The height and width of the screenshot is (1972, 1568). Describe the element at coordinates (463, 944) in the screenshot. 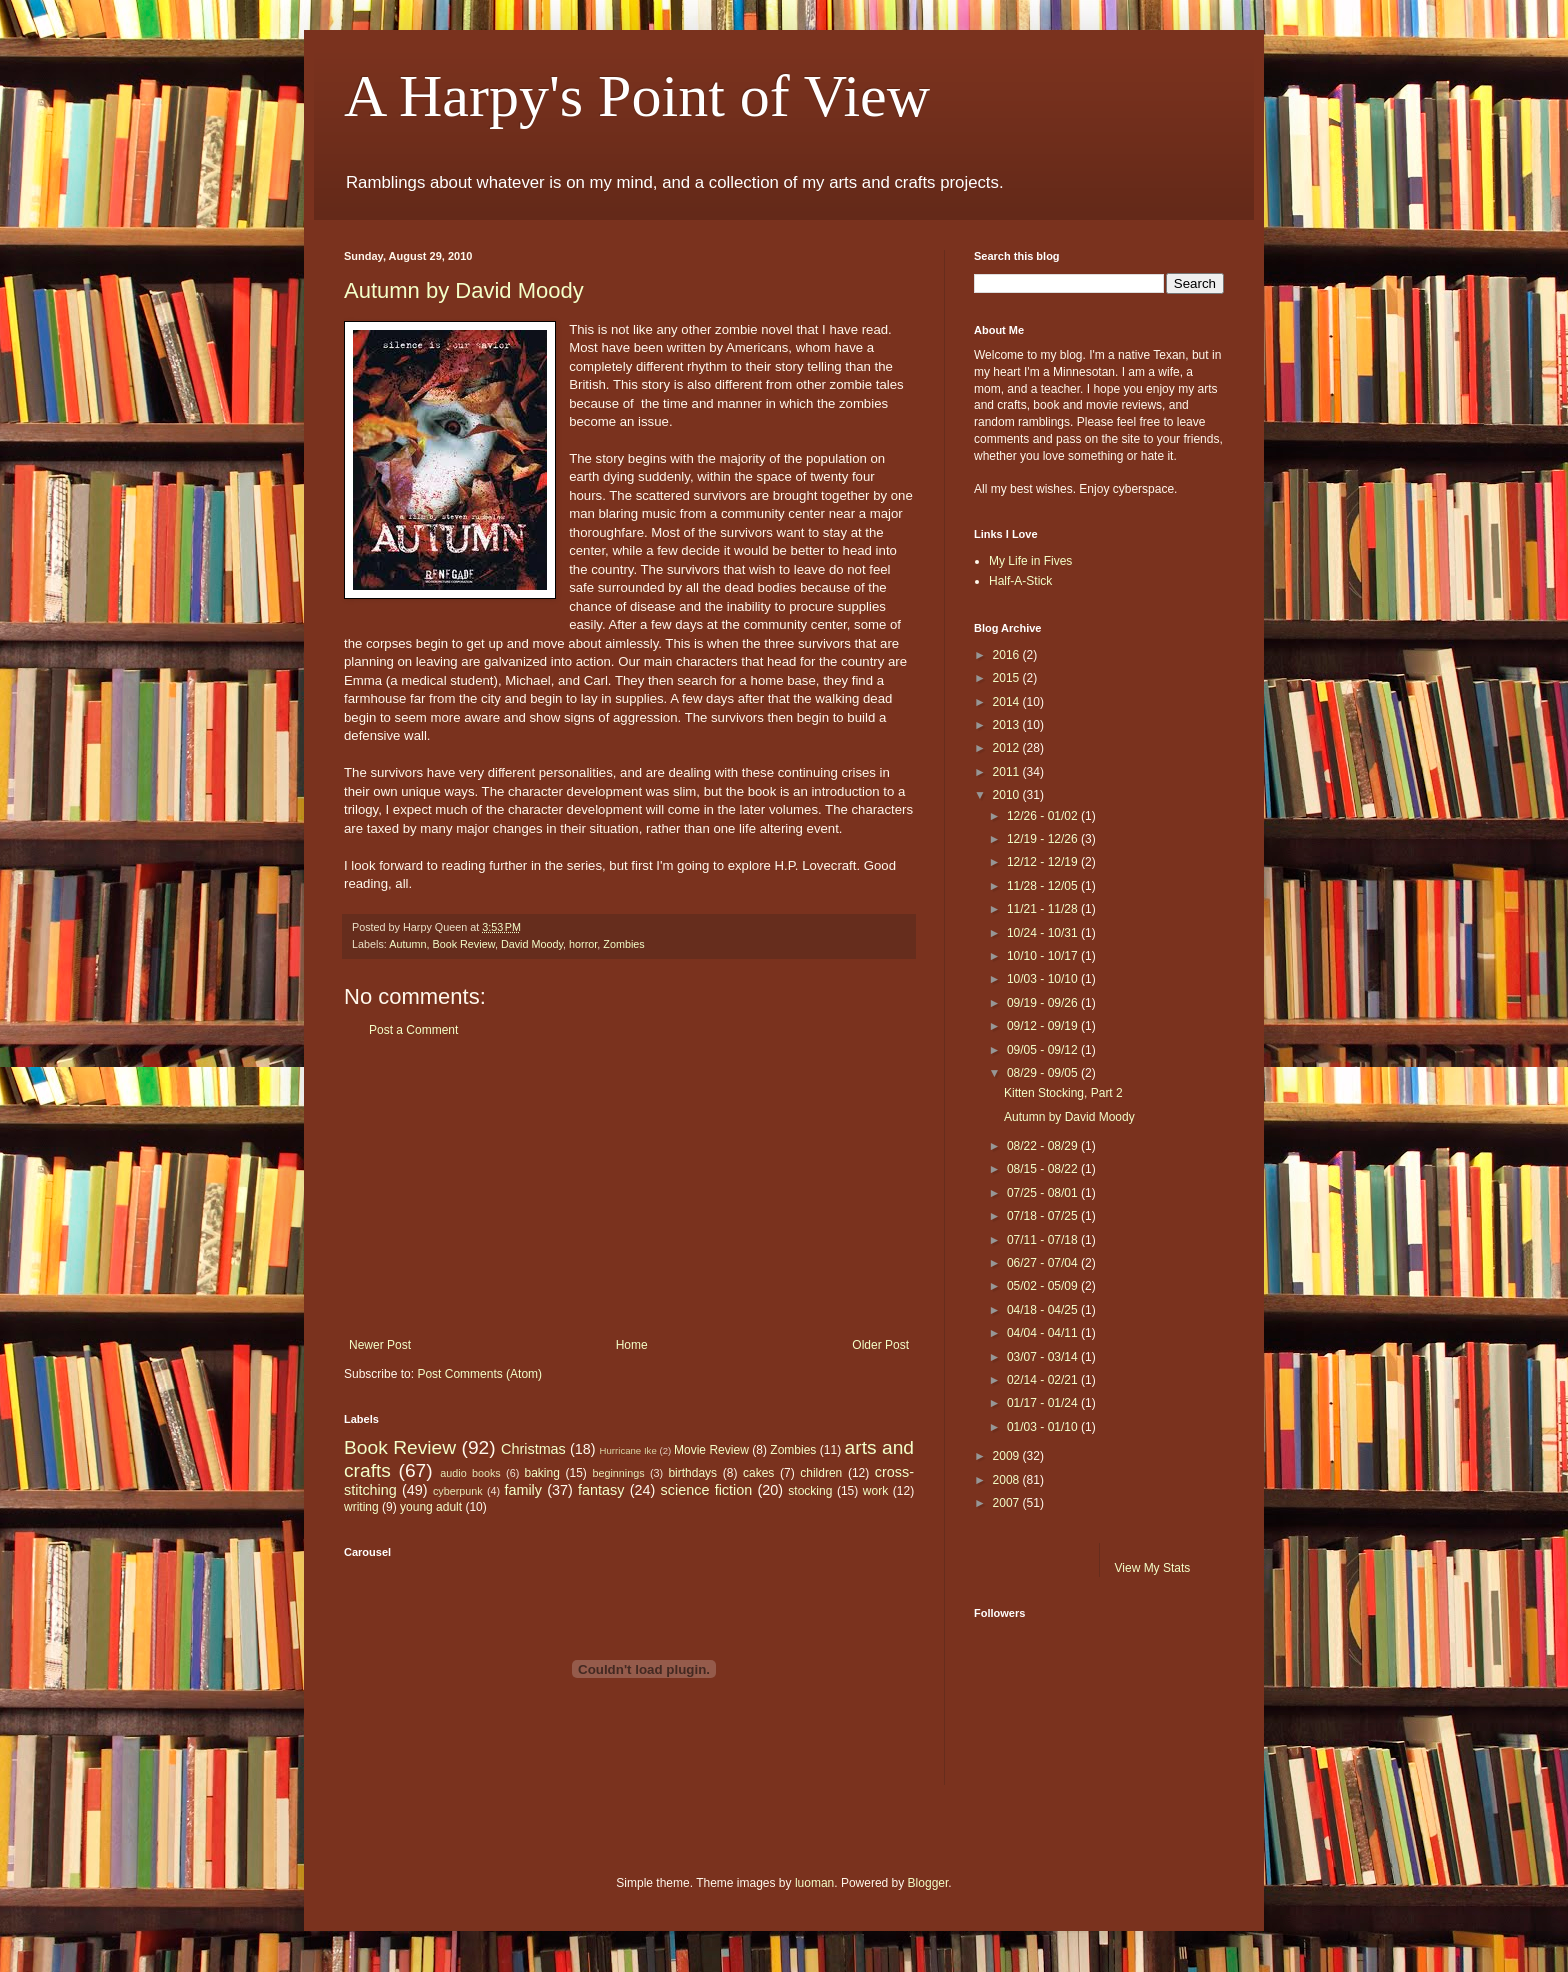

I see `Book Review` at that location.